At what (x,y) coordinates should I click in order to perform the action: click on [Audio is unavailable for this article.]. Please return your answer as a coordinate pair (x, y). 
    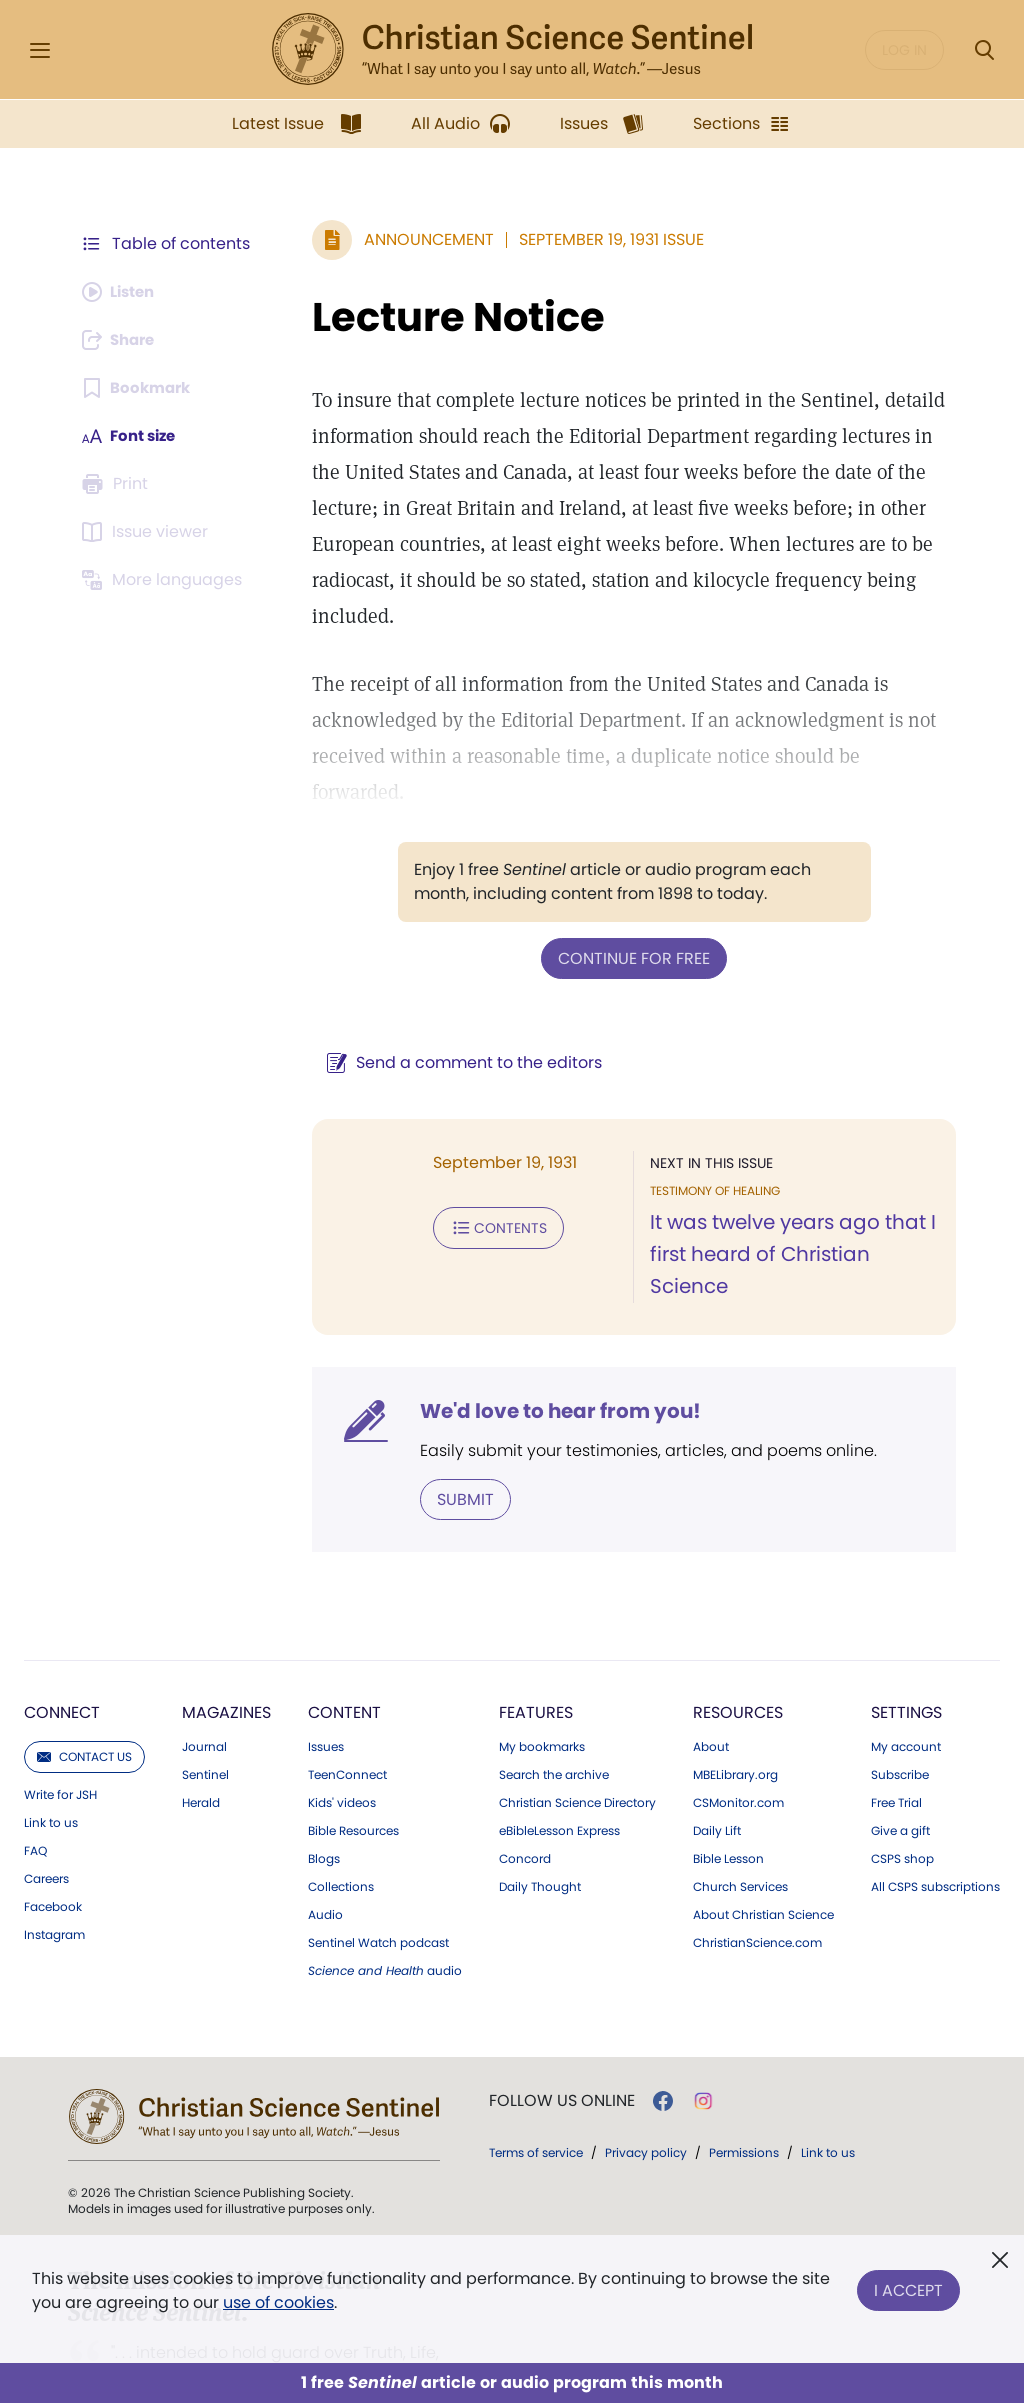
    Looking at the image, I should click on (122, 292).